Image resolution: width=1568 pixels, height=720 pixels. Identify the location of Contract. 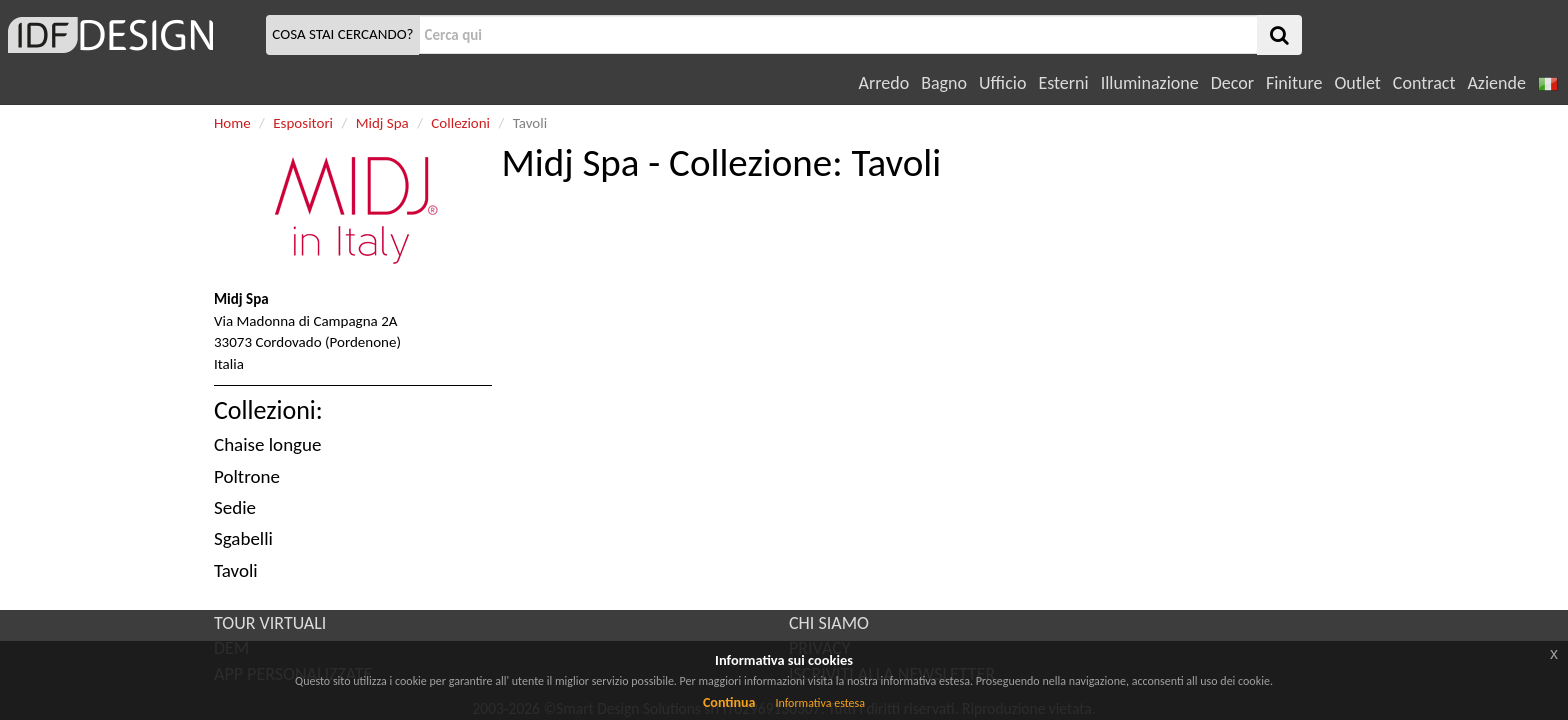
(1424, 83).